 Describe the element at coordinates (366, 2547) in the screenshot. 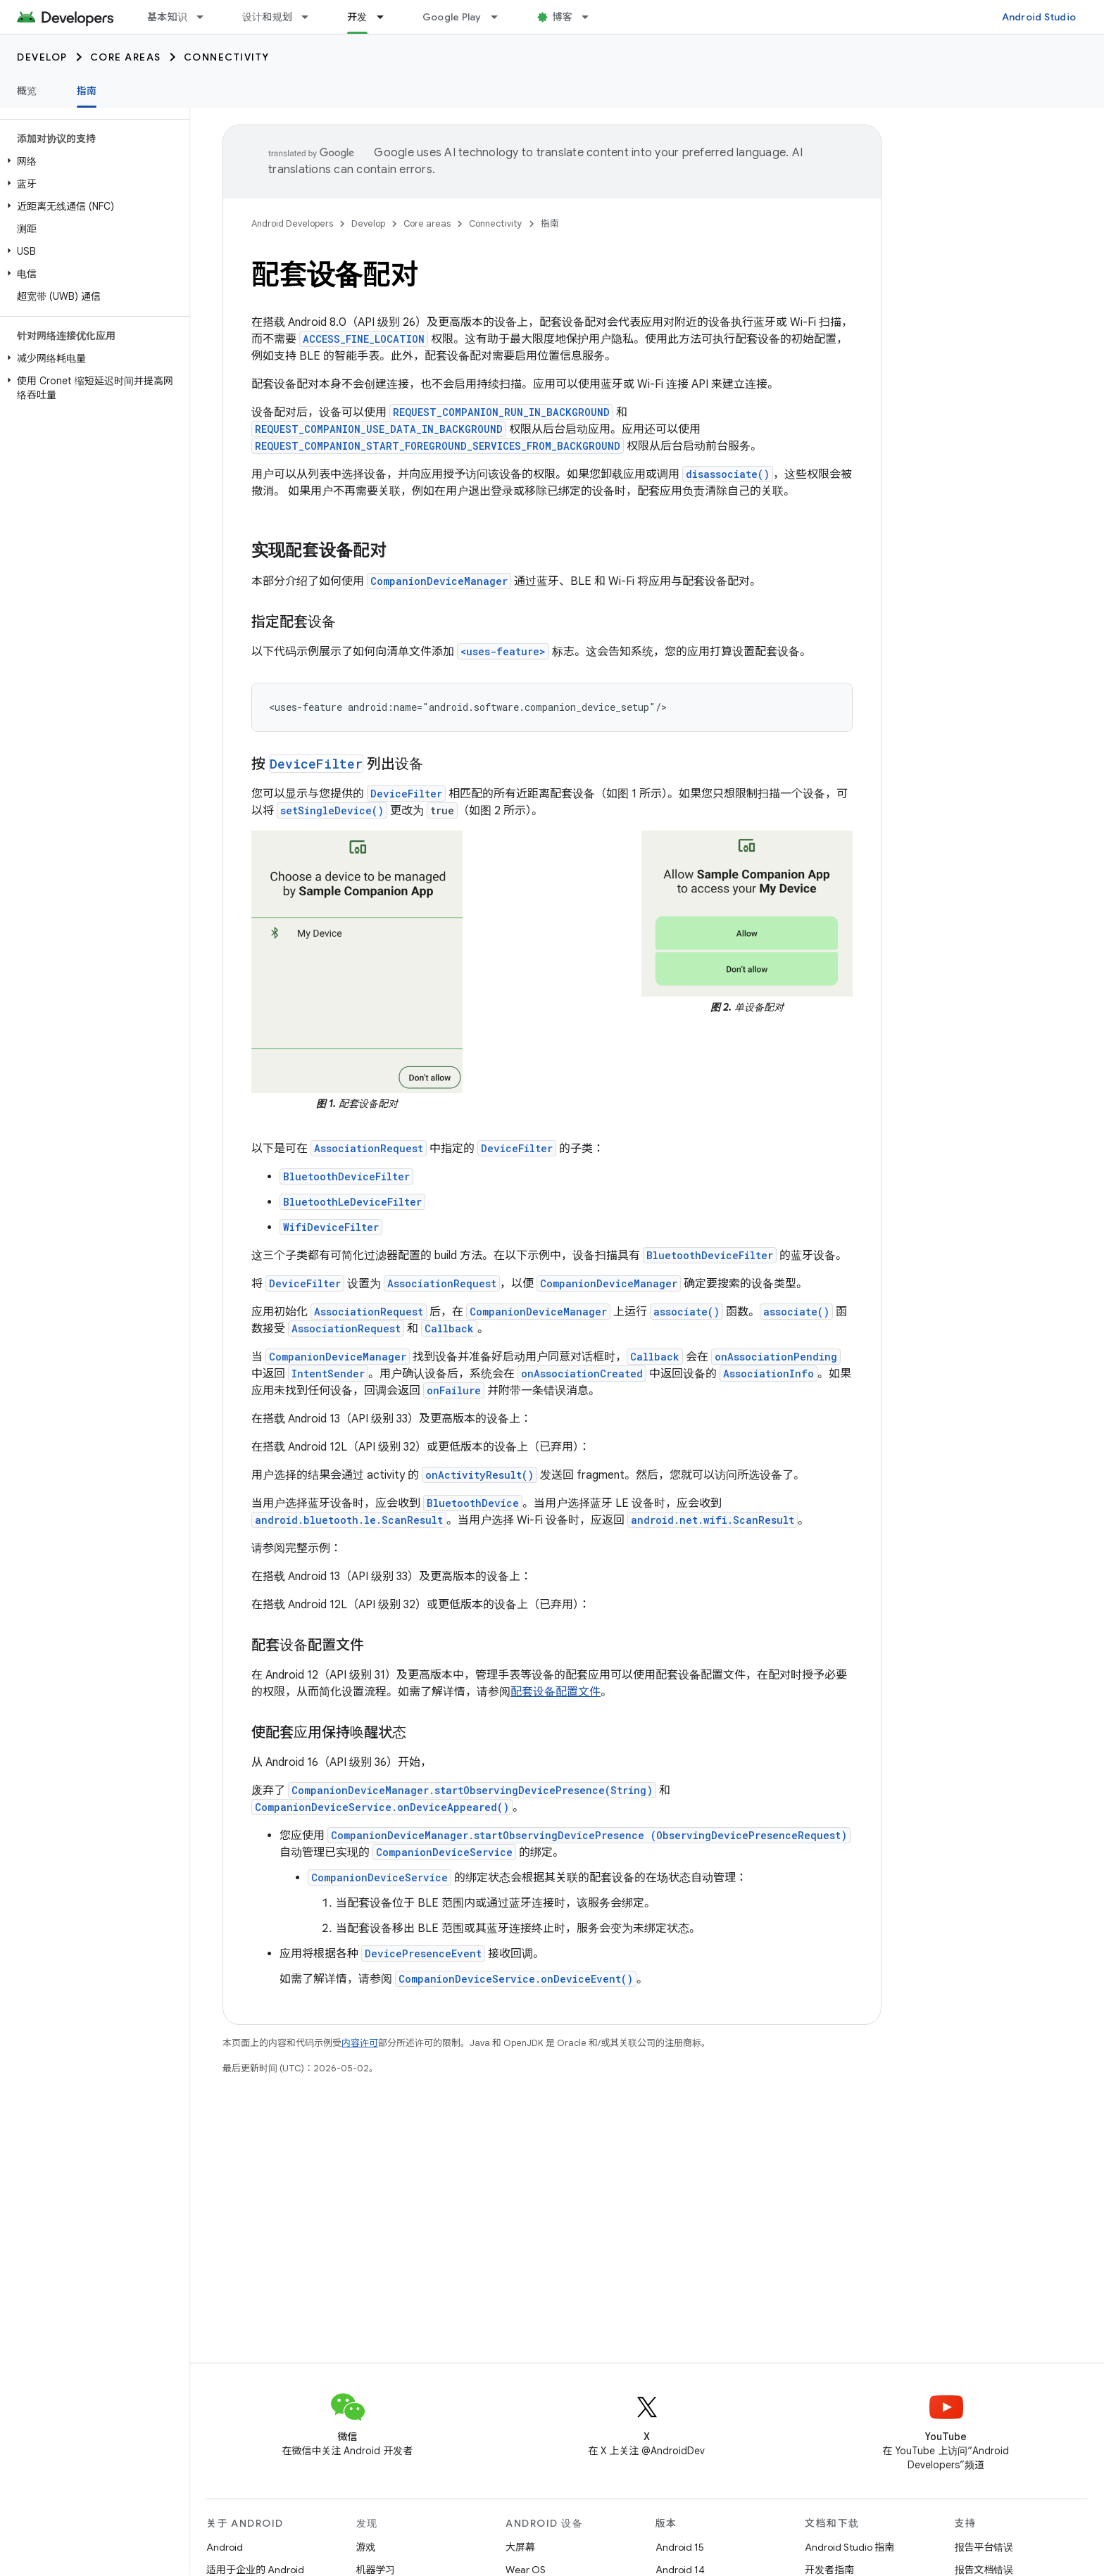

I see `游戏` at that location.